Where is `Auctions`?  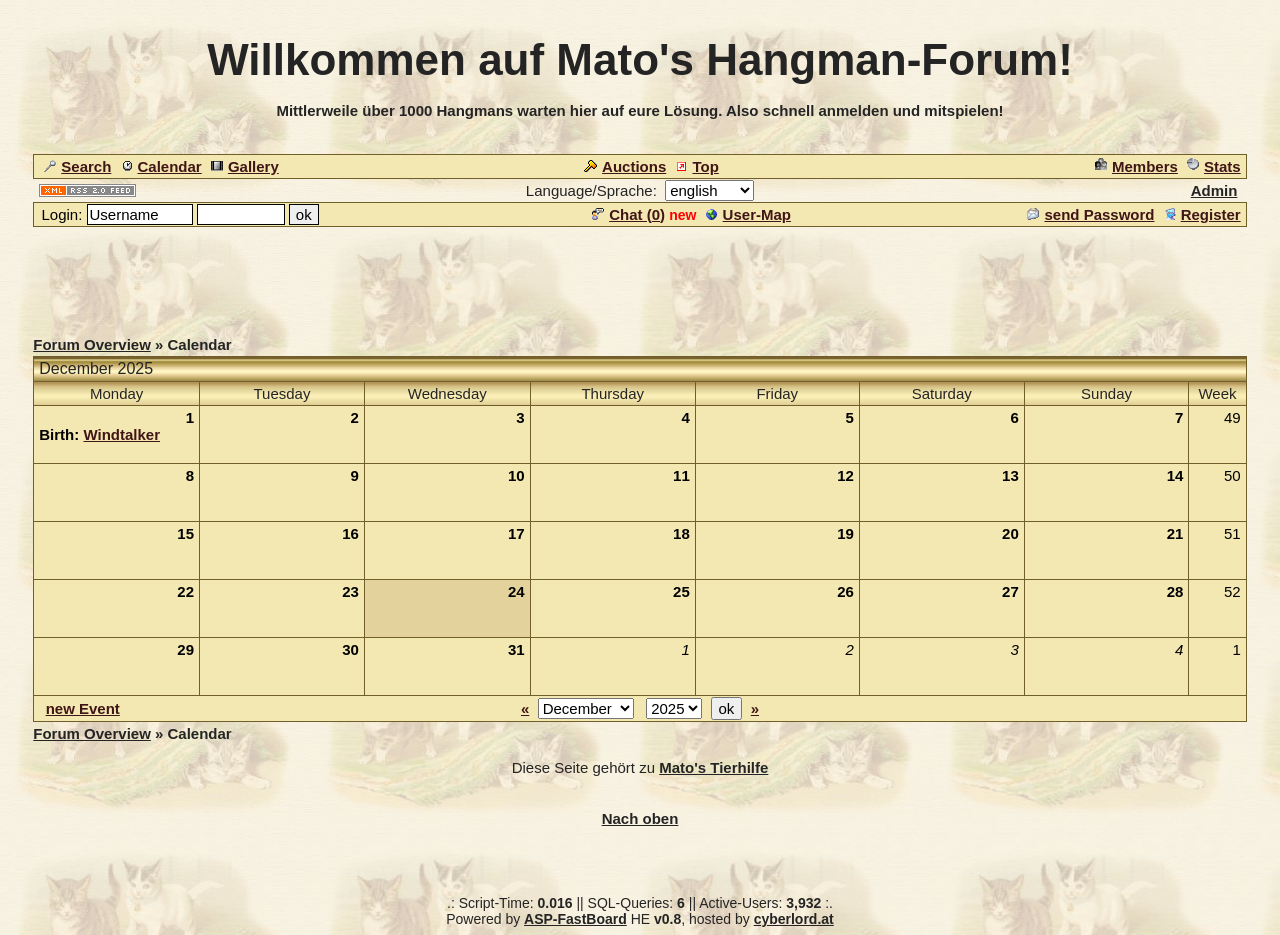
Auctions is located at coordinates (625, 166).